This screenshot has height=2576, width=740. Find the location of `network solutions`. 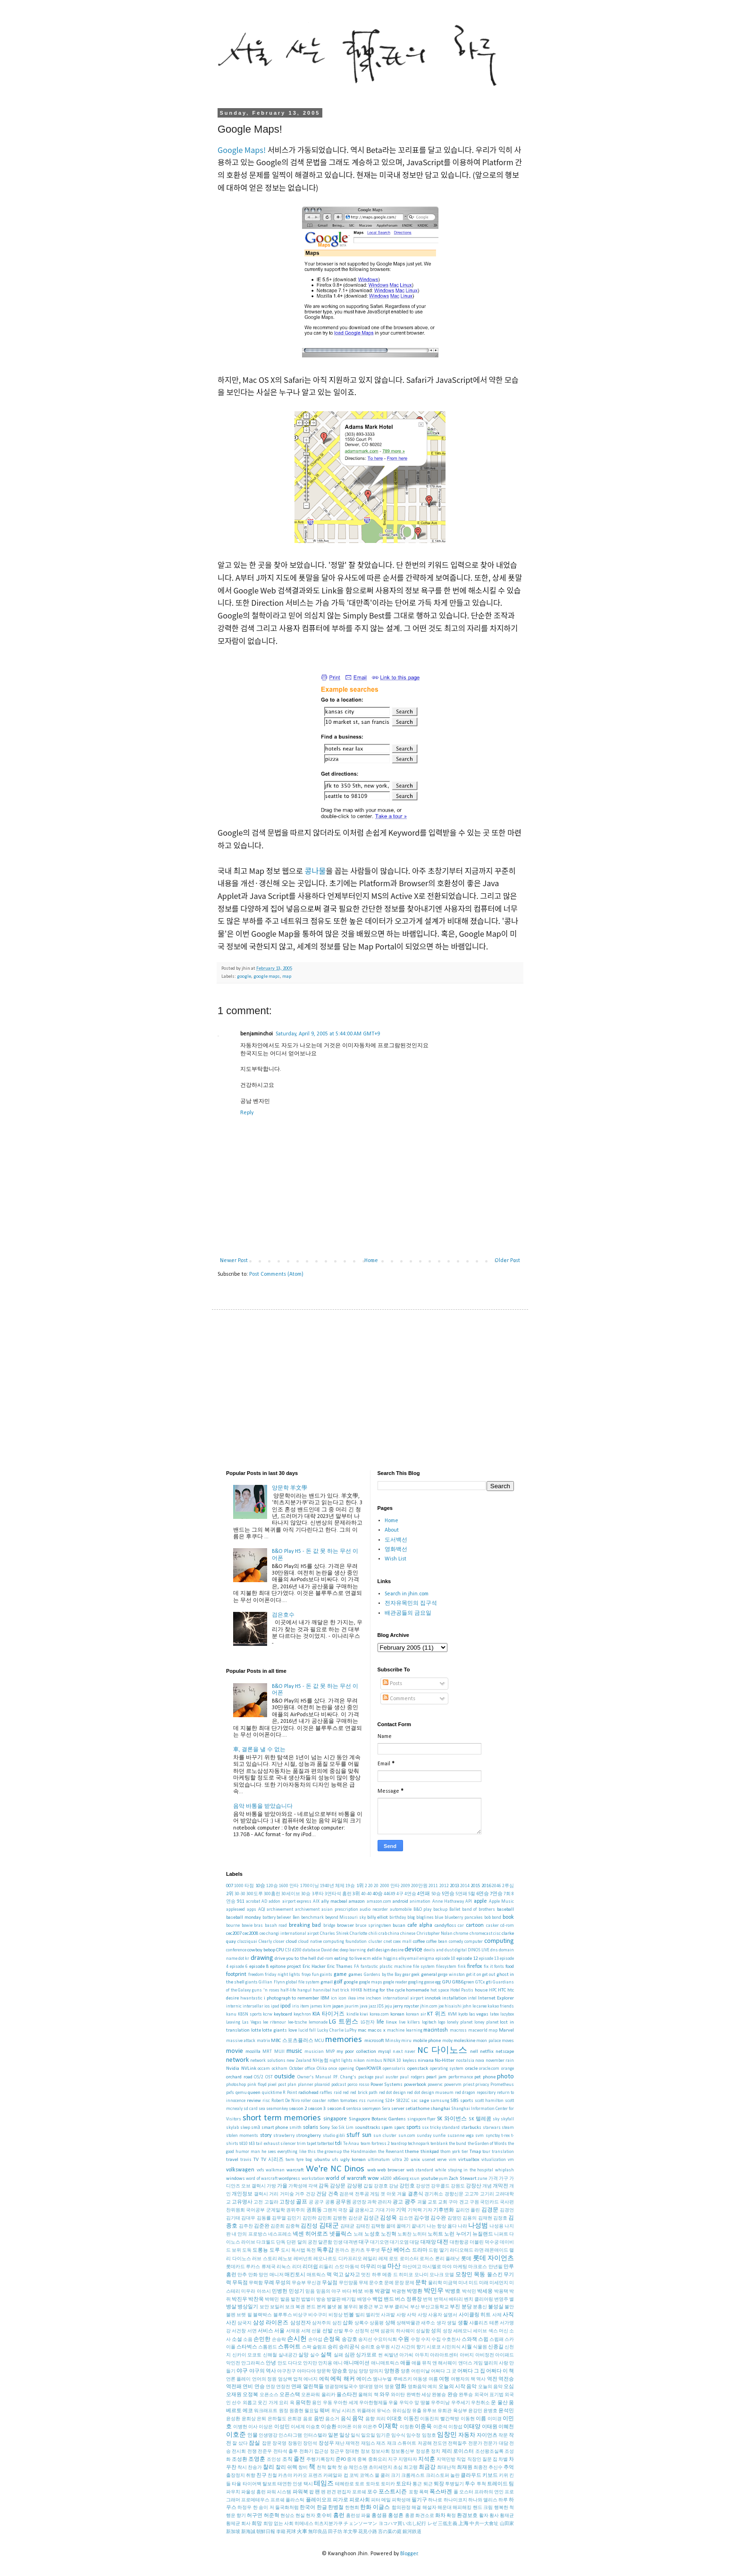

network solutions is located at coordinates (267, 2061).